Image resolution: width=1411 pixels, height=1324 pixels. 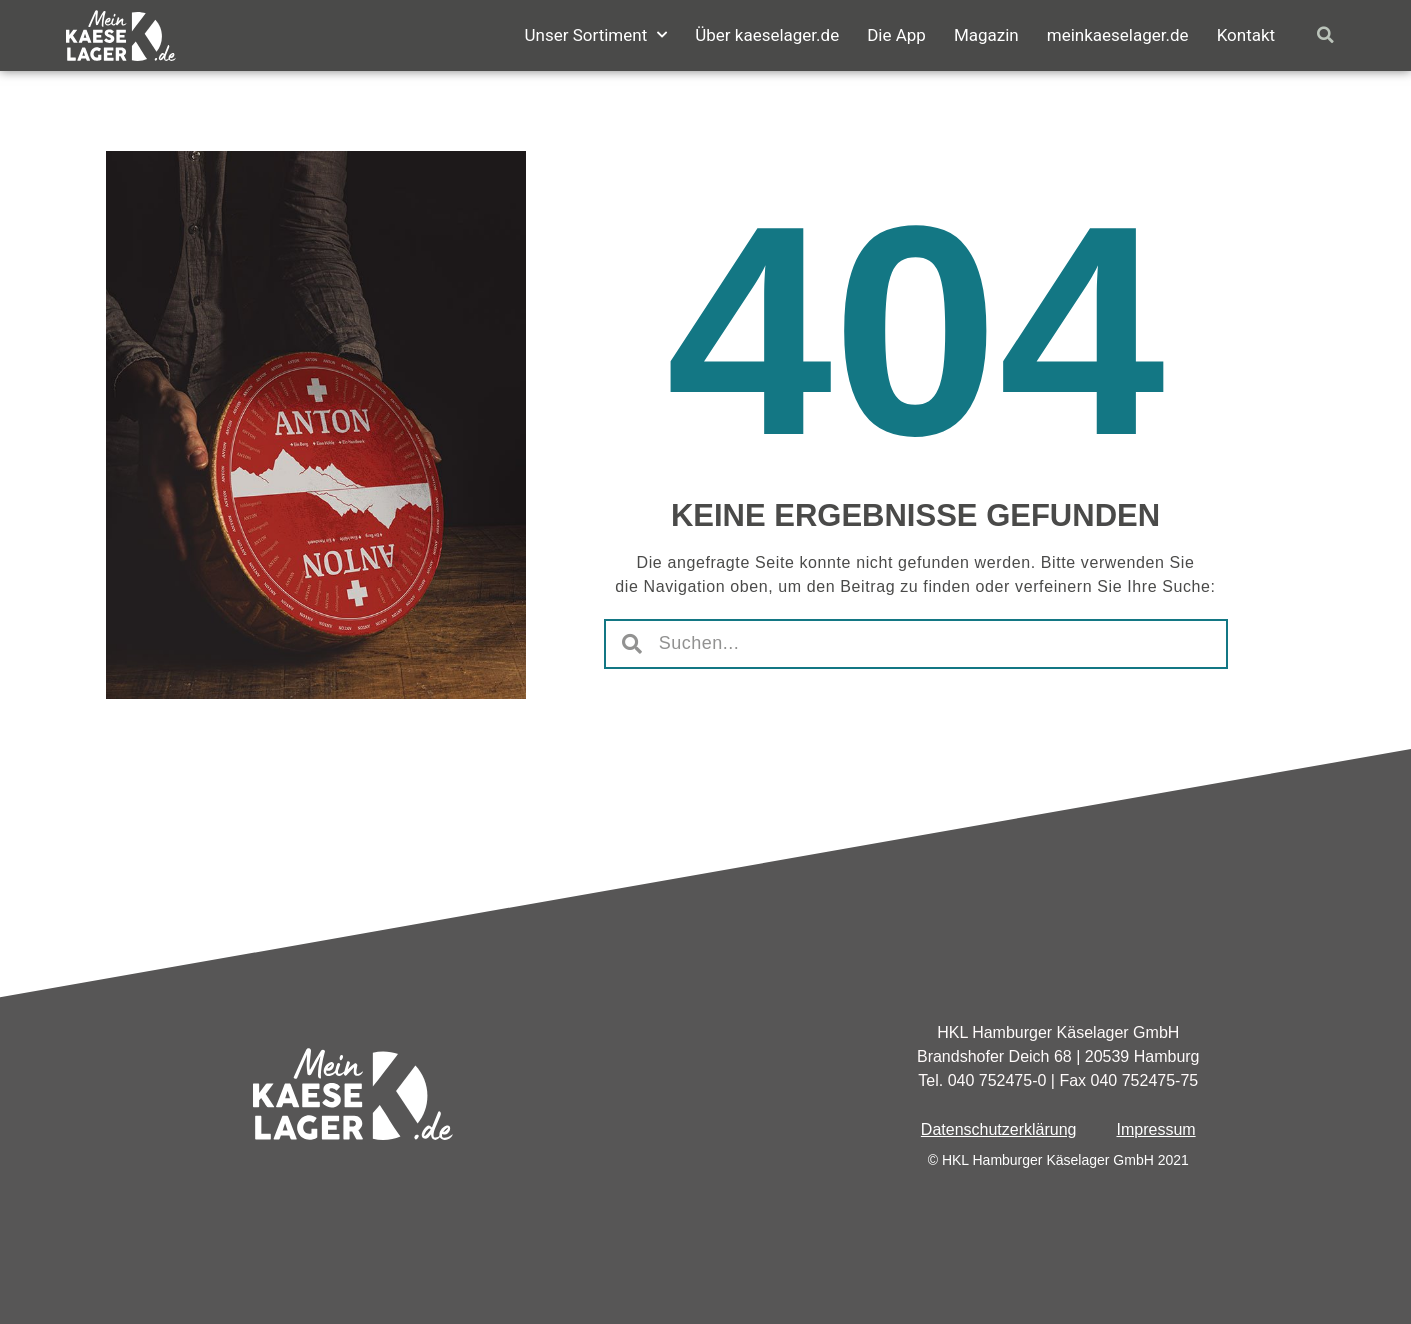 What do you see at coordinates (999, 1129) in the screenshot?
I see `Datenschutzerklärung` at bounding box center [999, 1129].